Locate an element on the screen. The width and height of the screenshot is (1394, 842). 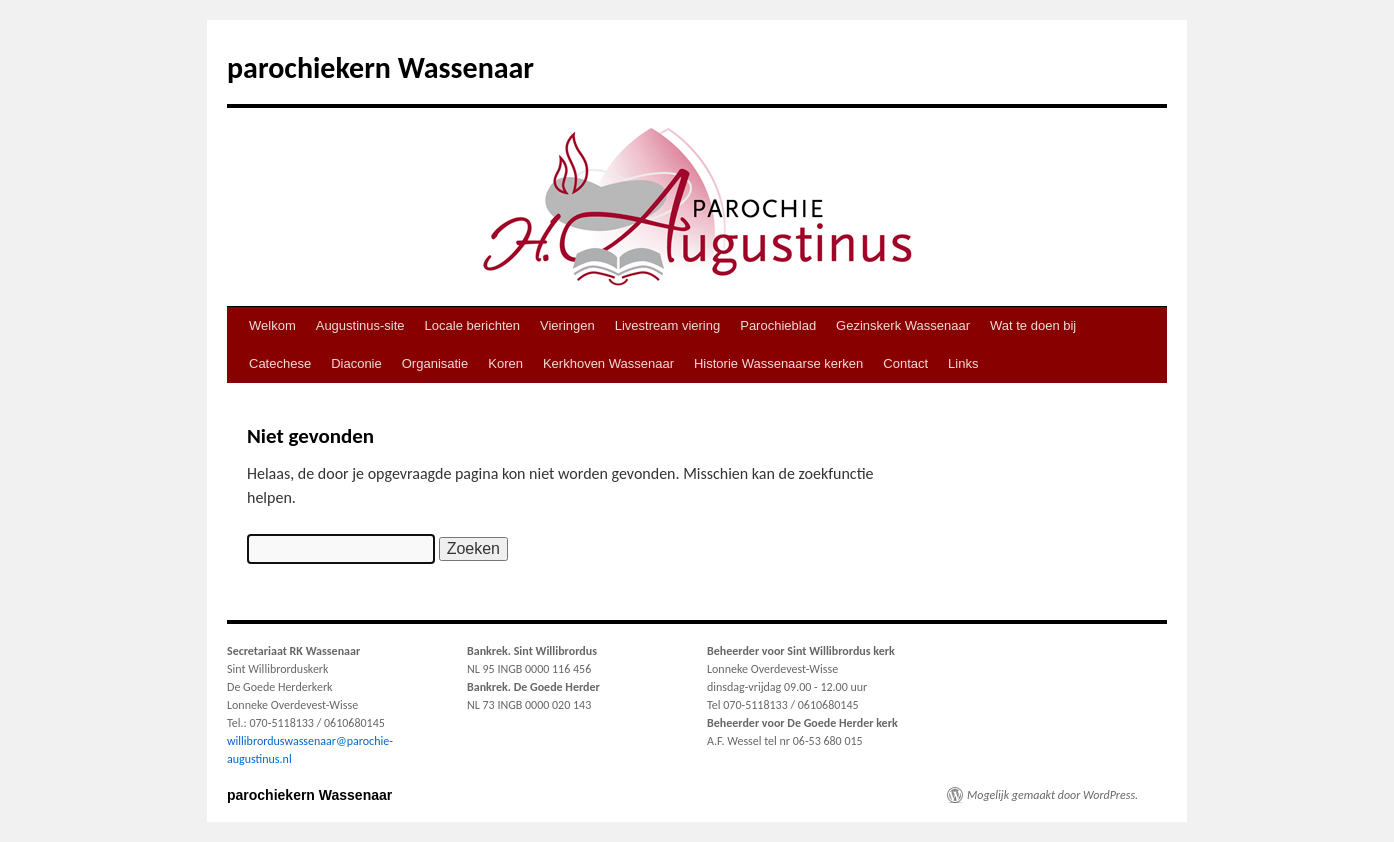
Kerkhoven Wassenaar is located at coordinates (608, 363).